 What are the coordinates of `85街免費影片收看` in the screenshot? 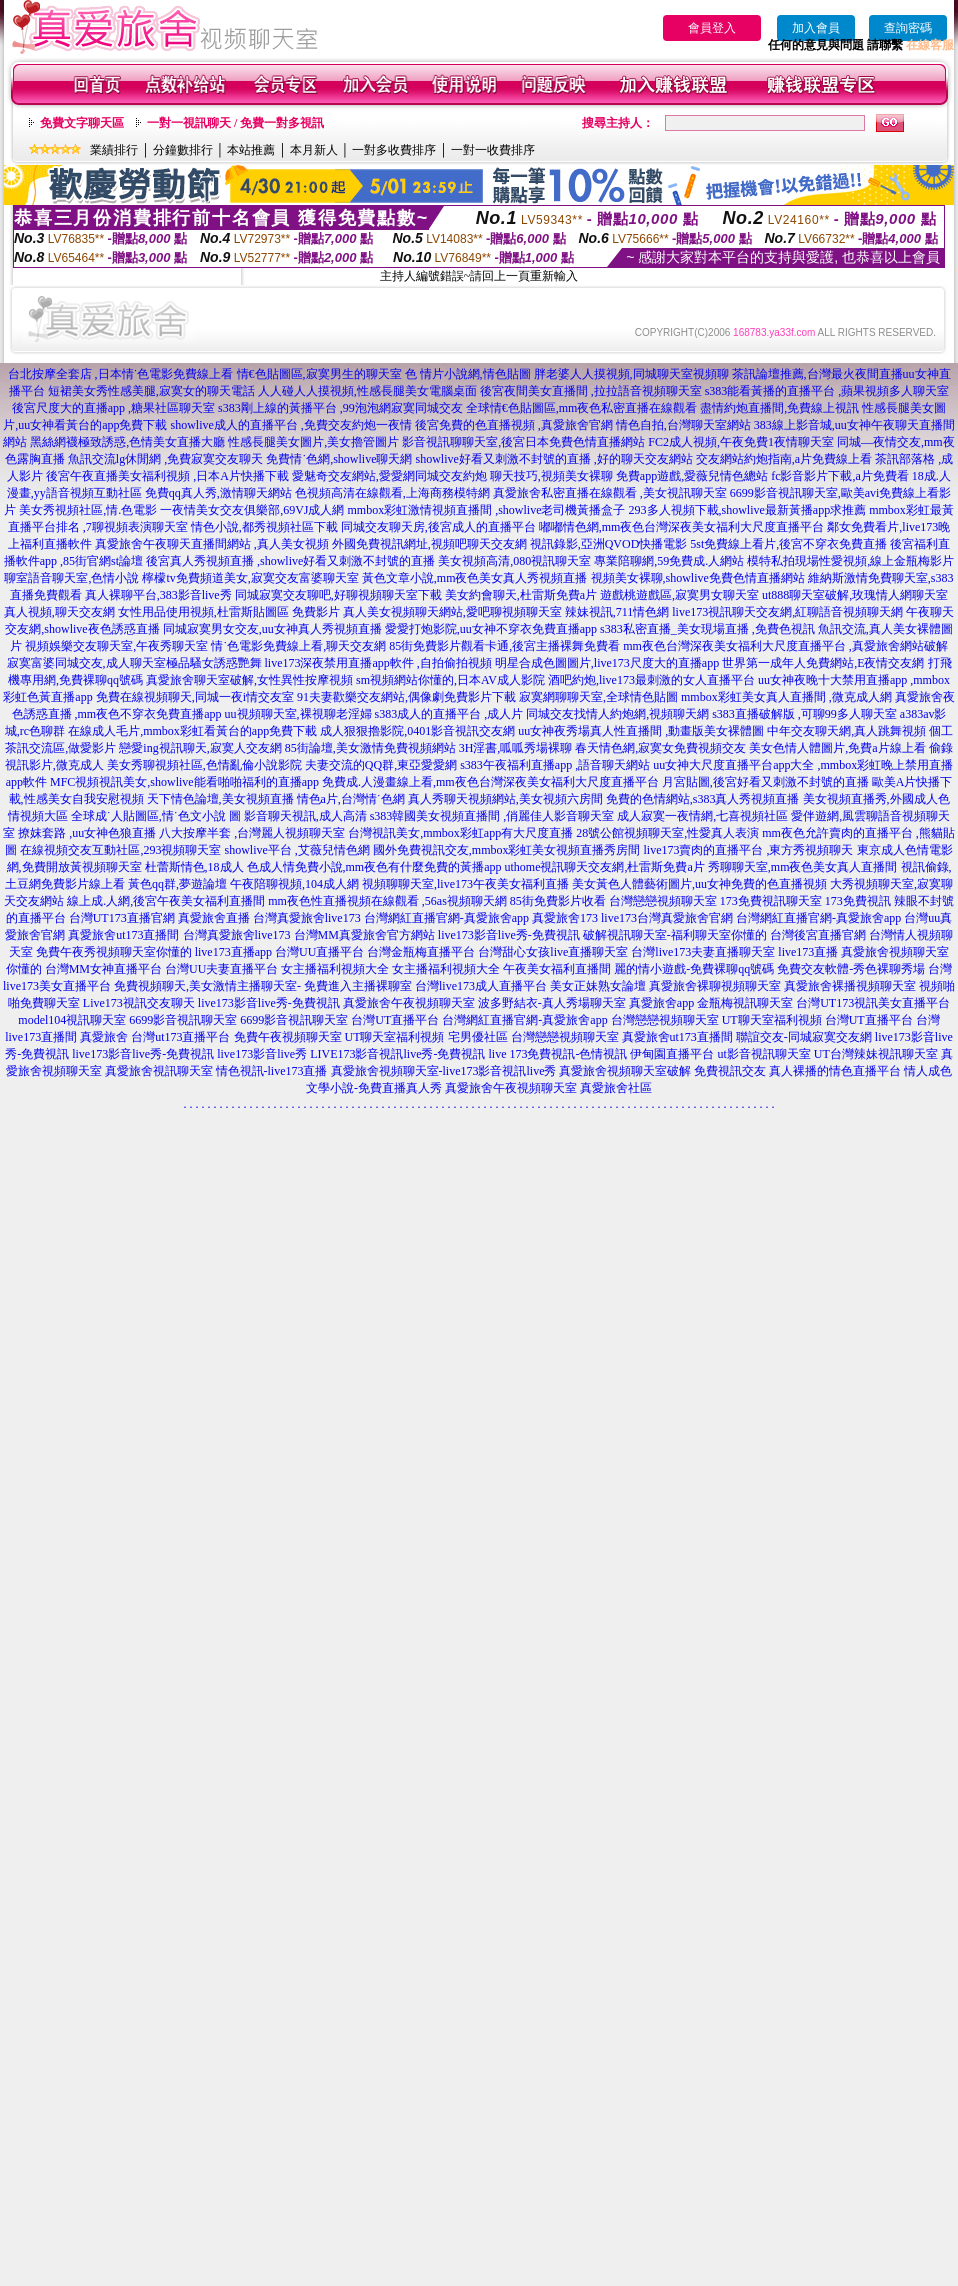 It's located at (558, 901).